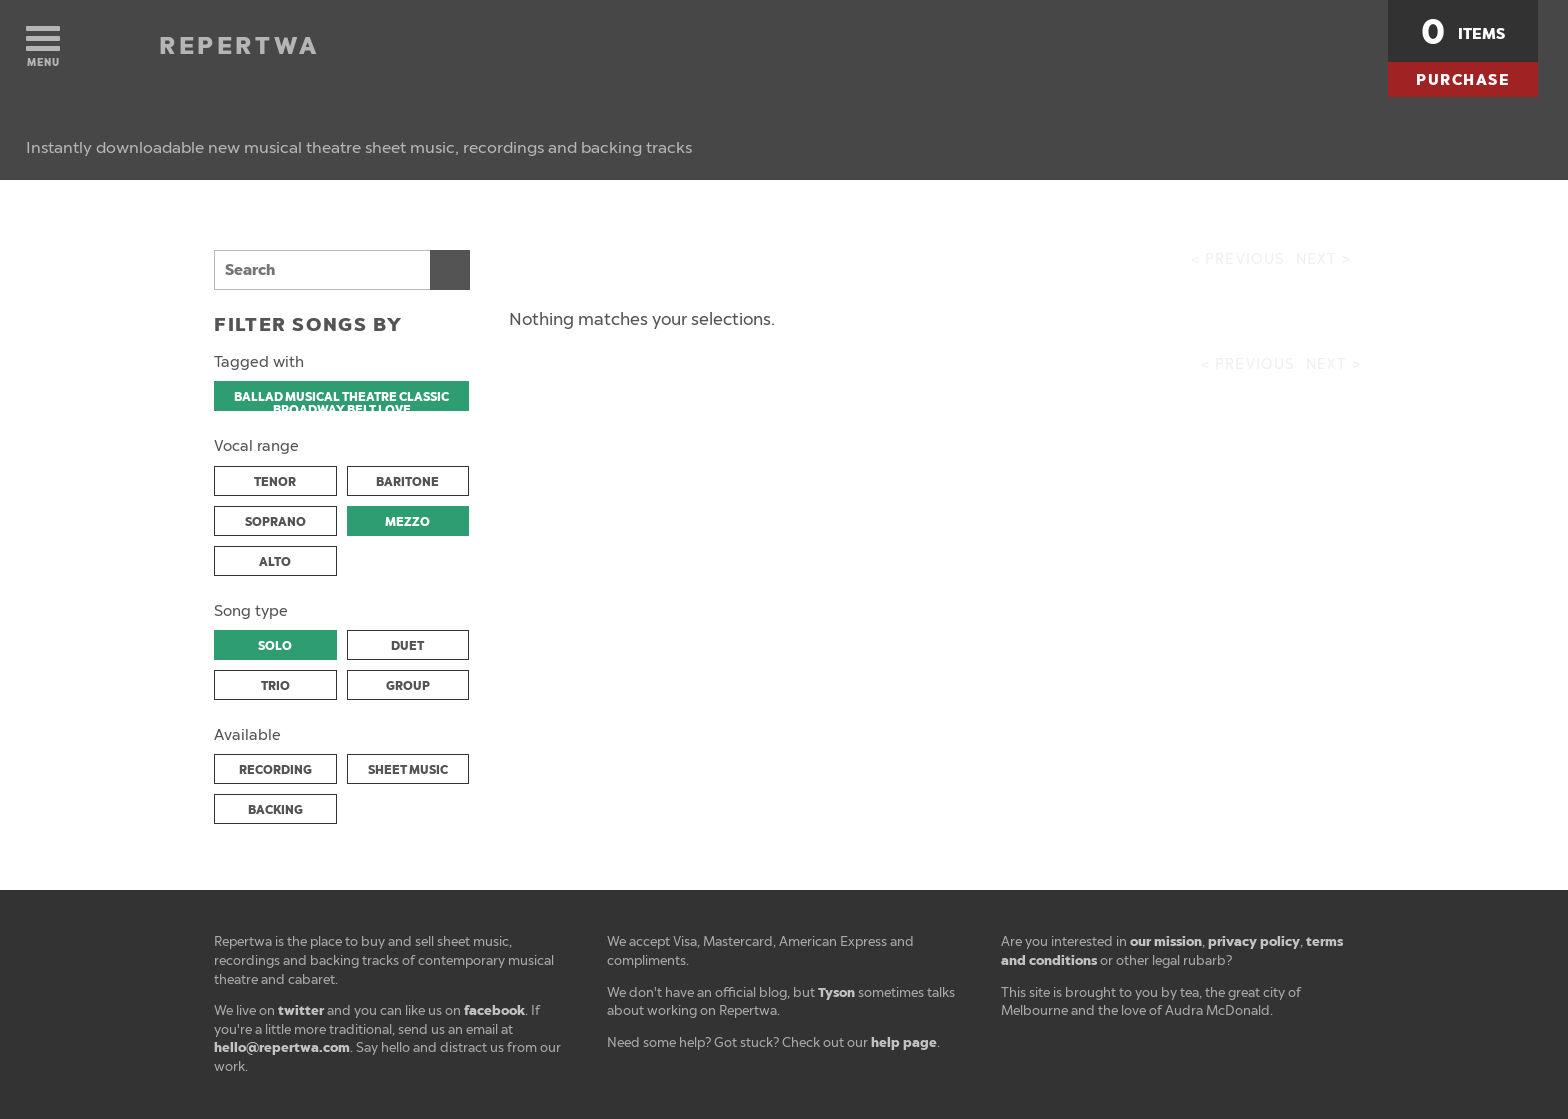 The height and width of the screenshot is (1119, 1568). What do you see at coordinates (275, 562) in the screenshot?
I see `ALTO` at bounding box center [275, 562].